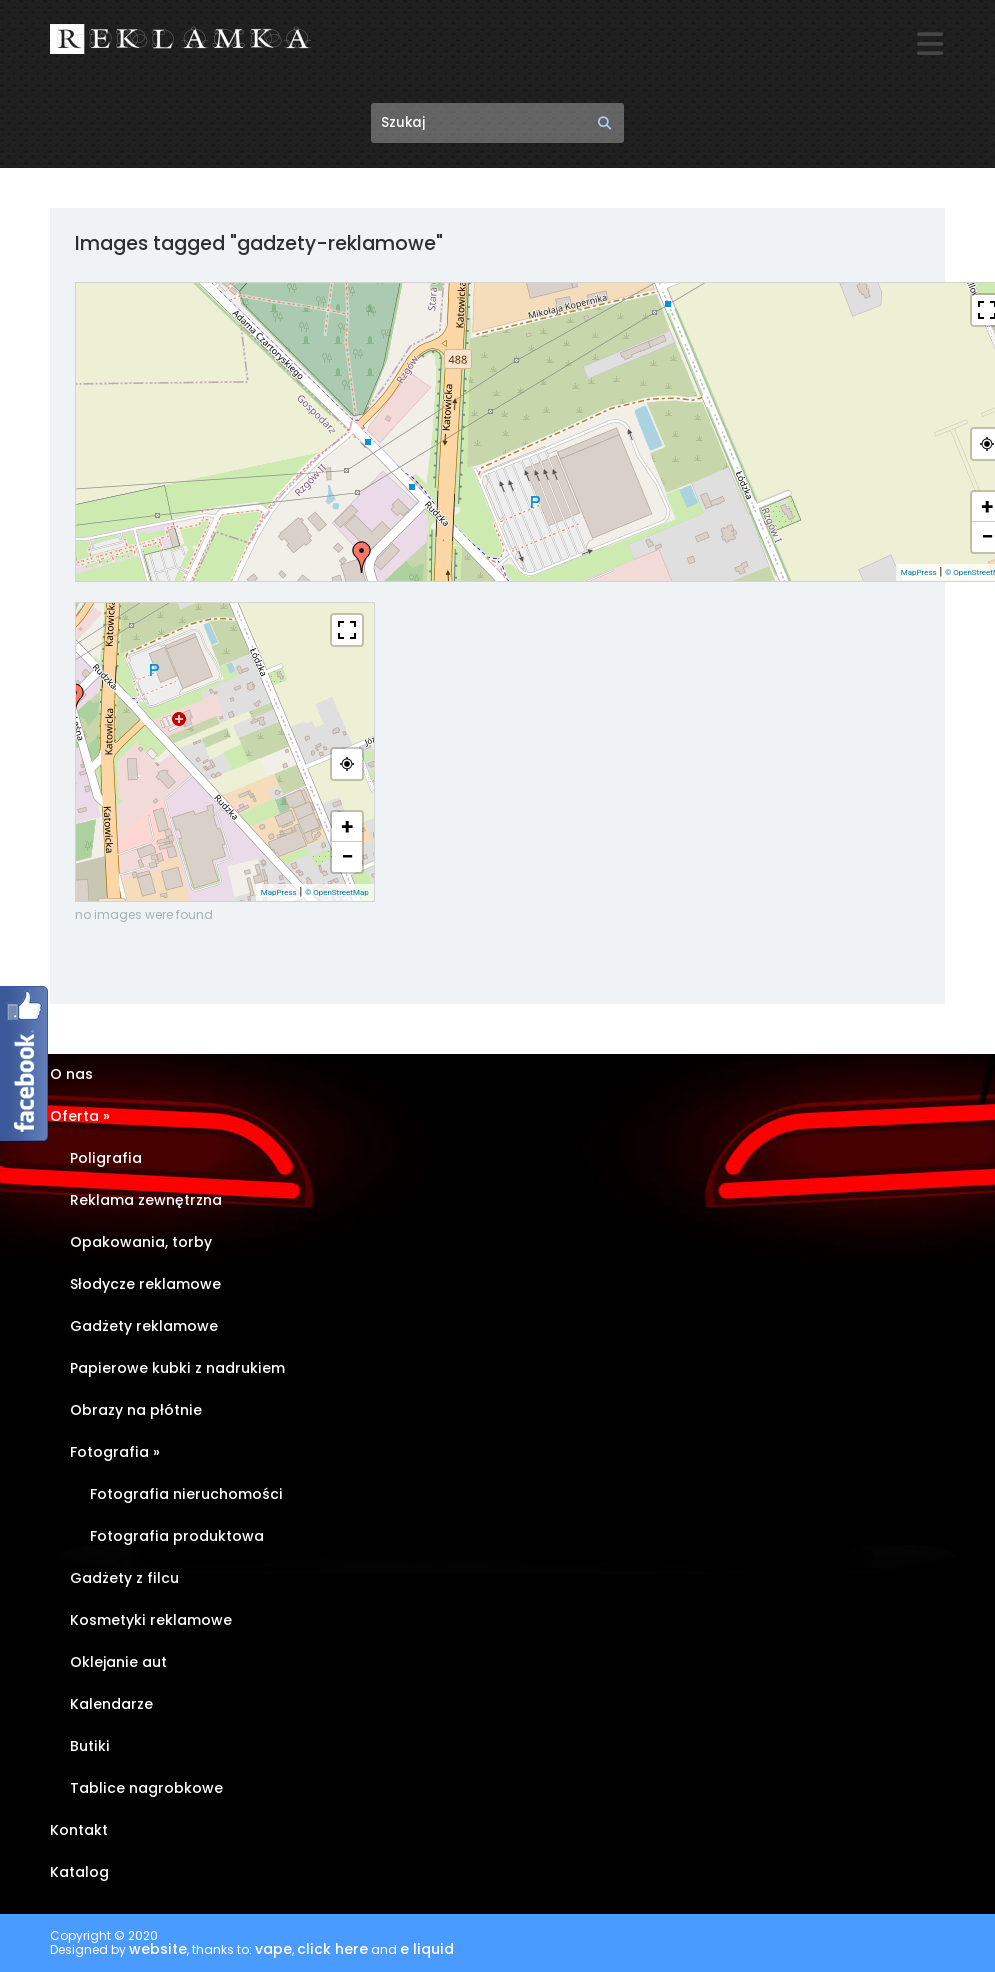  What do you see at coordinates (919, 572) in the screenshot?
I see `MapPress` at bounding box center [919, 572].